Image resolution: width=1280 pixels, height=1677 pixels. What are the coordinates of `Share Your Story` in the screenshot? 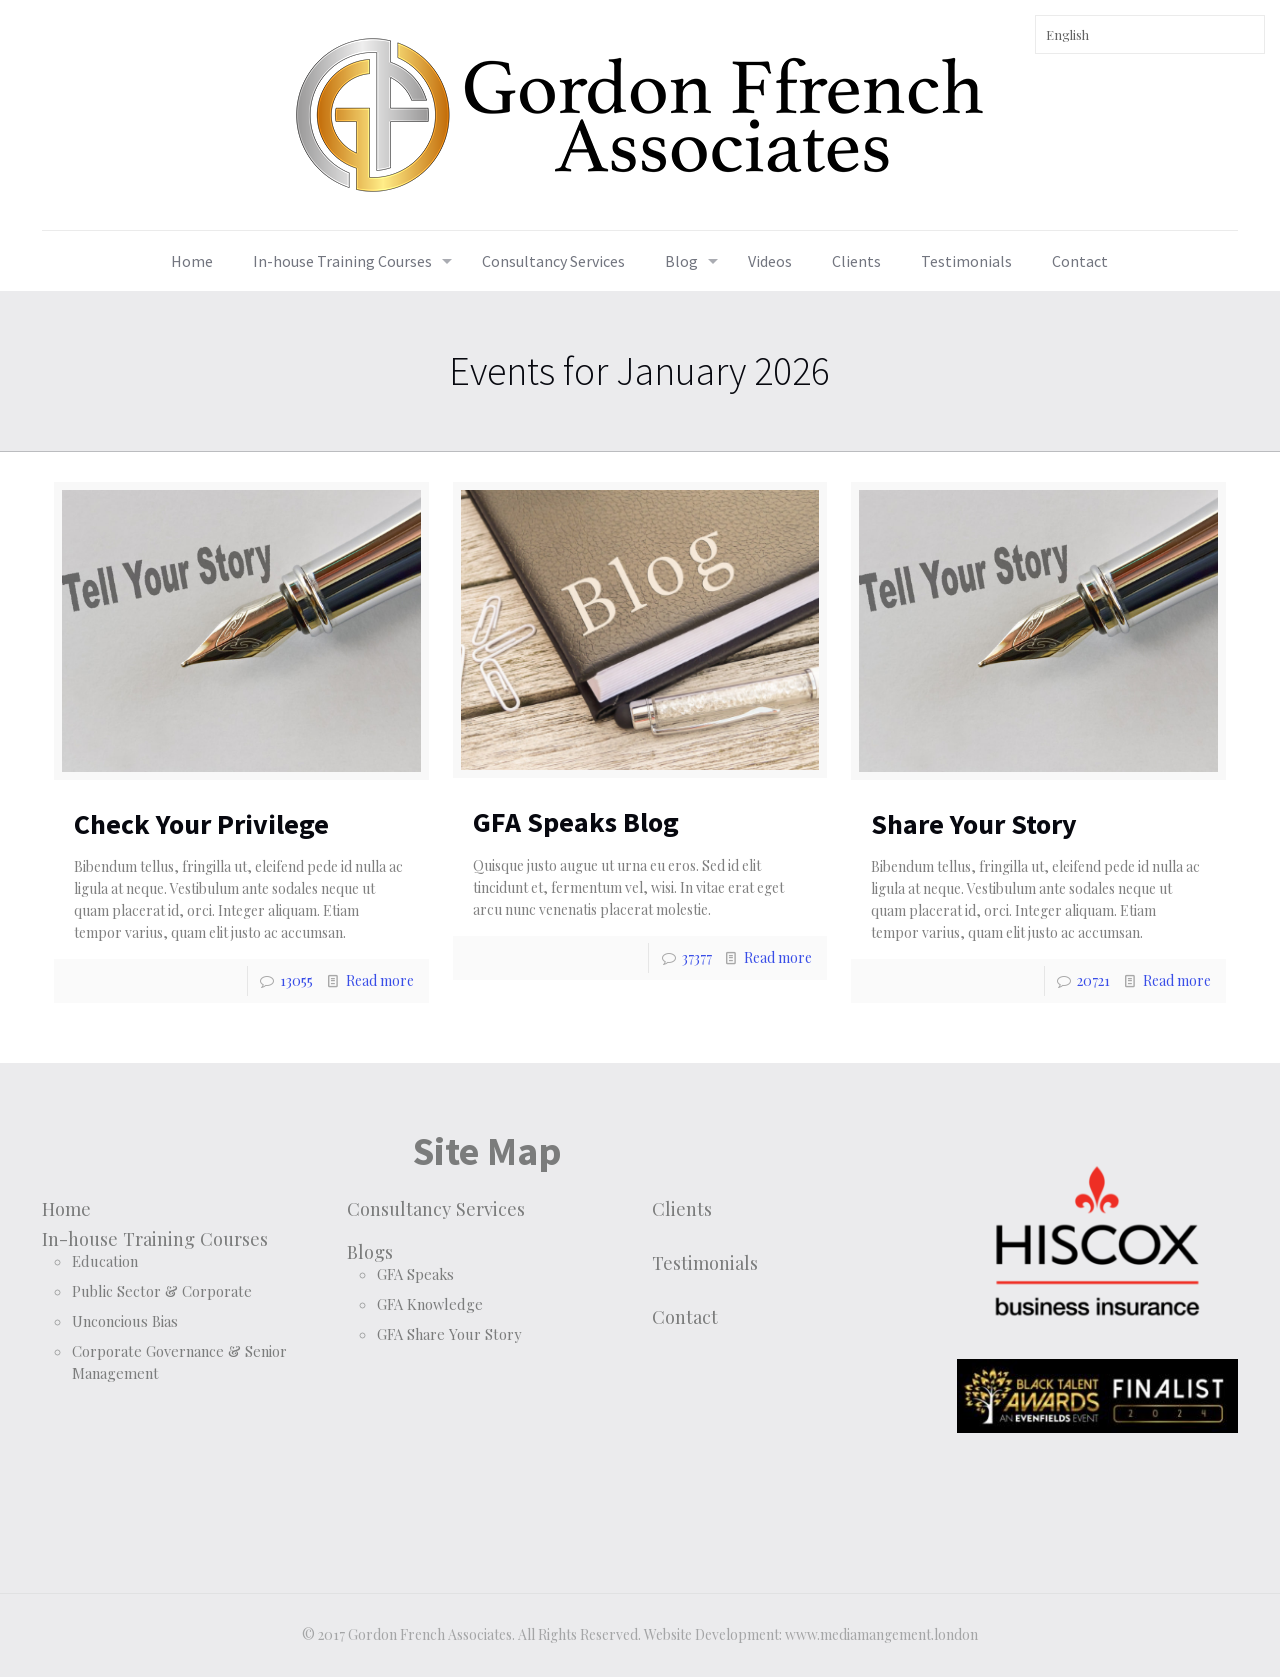 It's located at (974, 824).